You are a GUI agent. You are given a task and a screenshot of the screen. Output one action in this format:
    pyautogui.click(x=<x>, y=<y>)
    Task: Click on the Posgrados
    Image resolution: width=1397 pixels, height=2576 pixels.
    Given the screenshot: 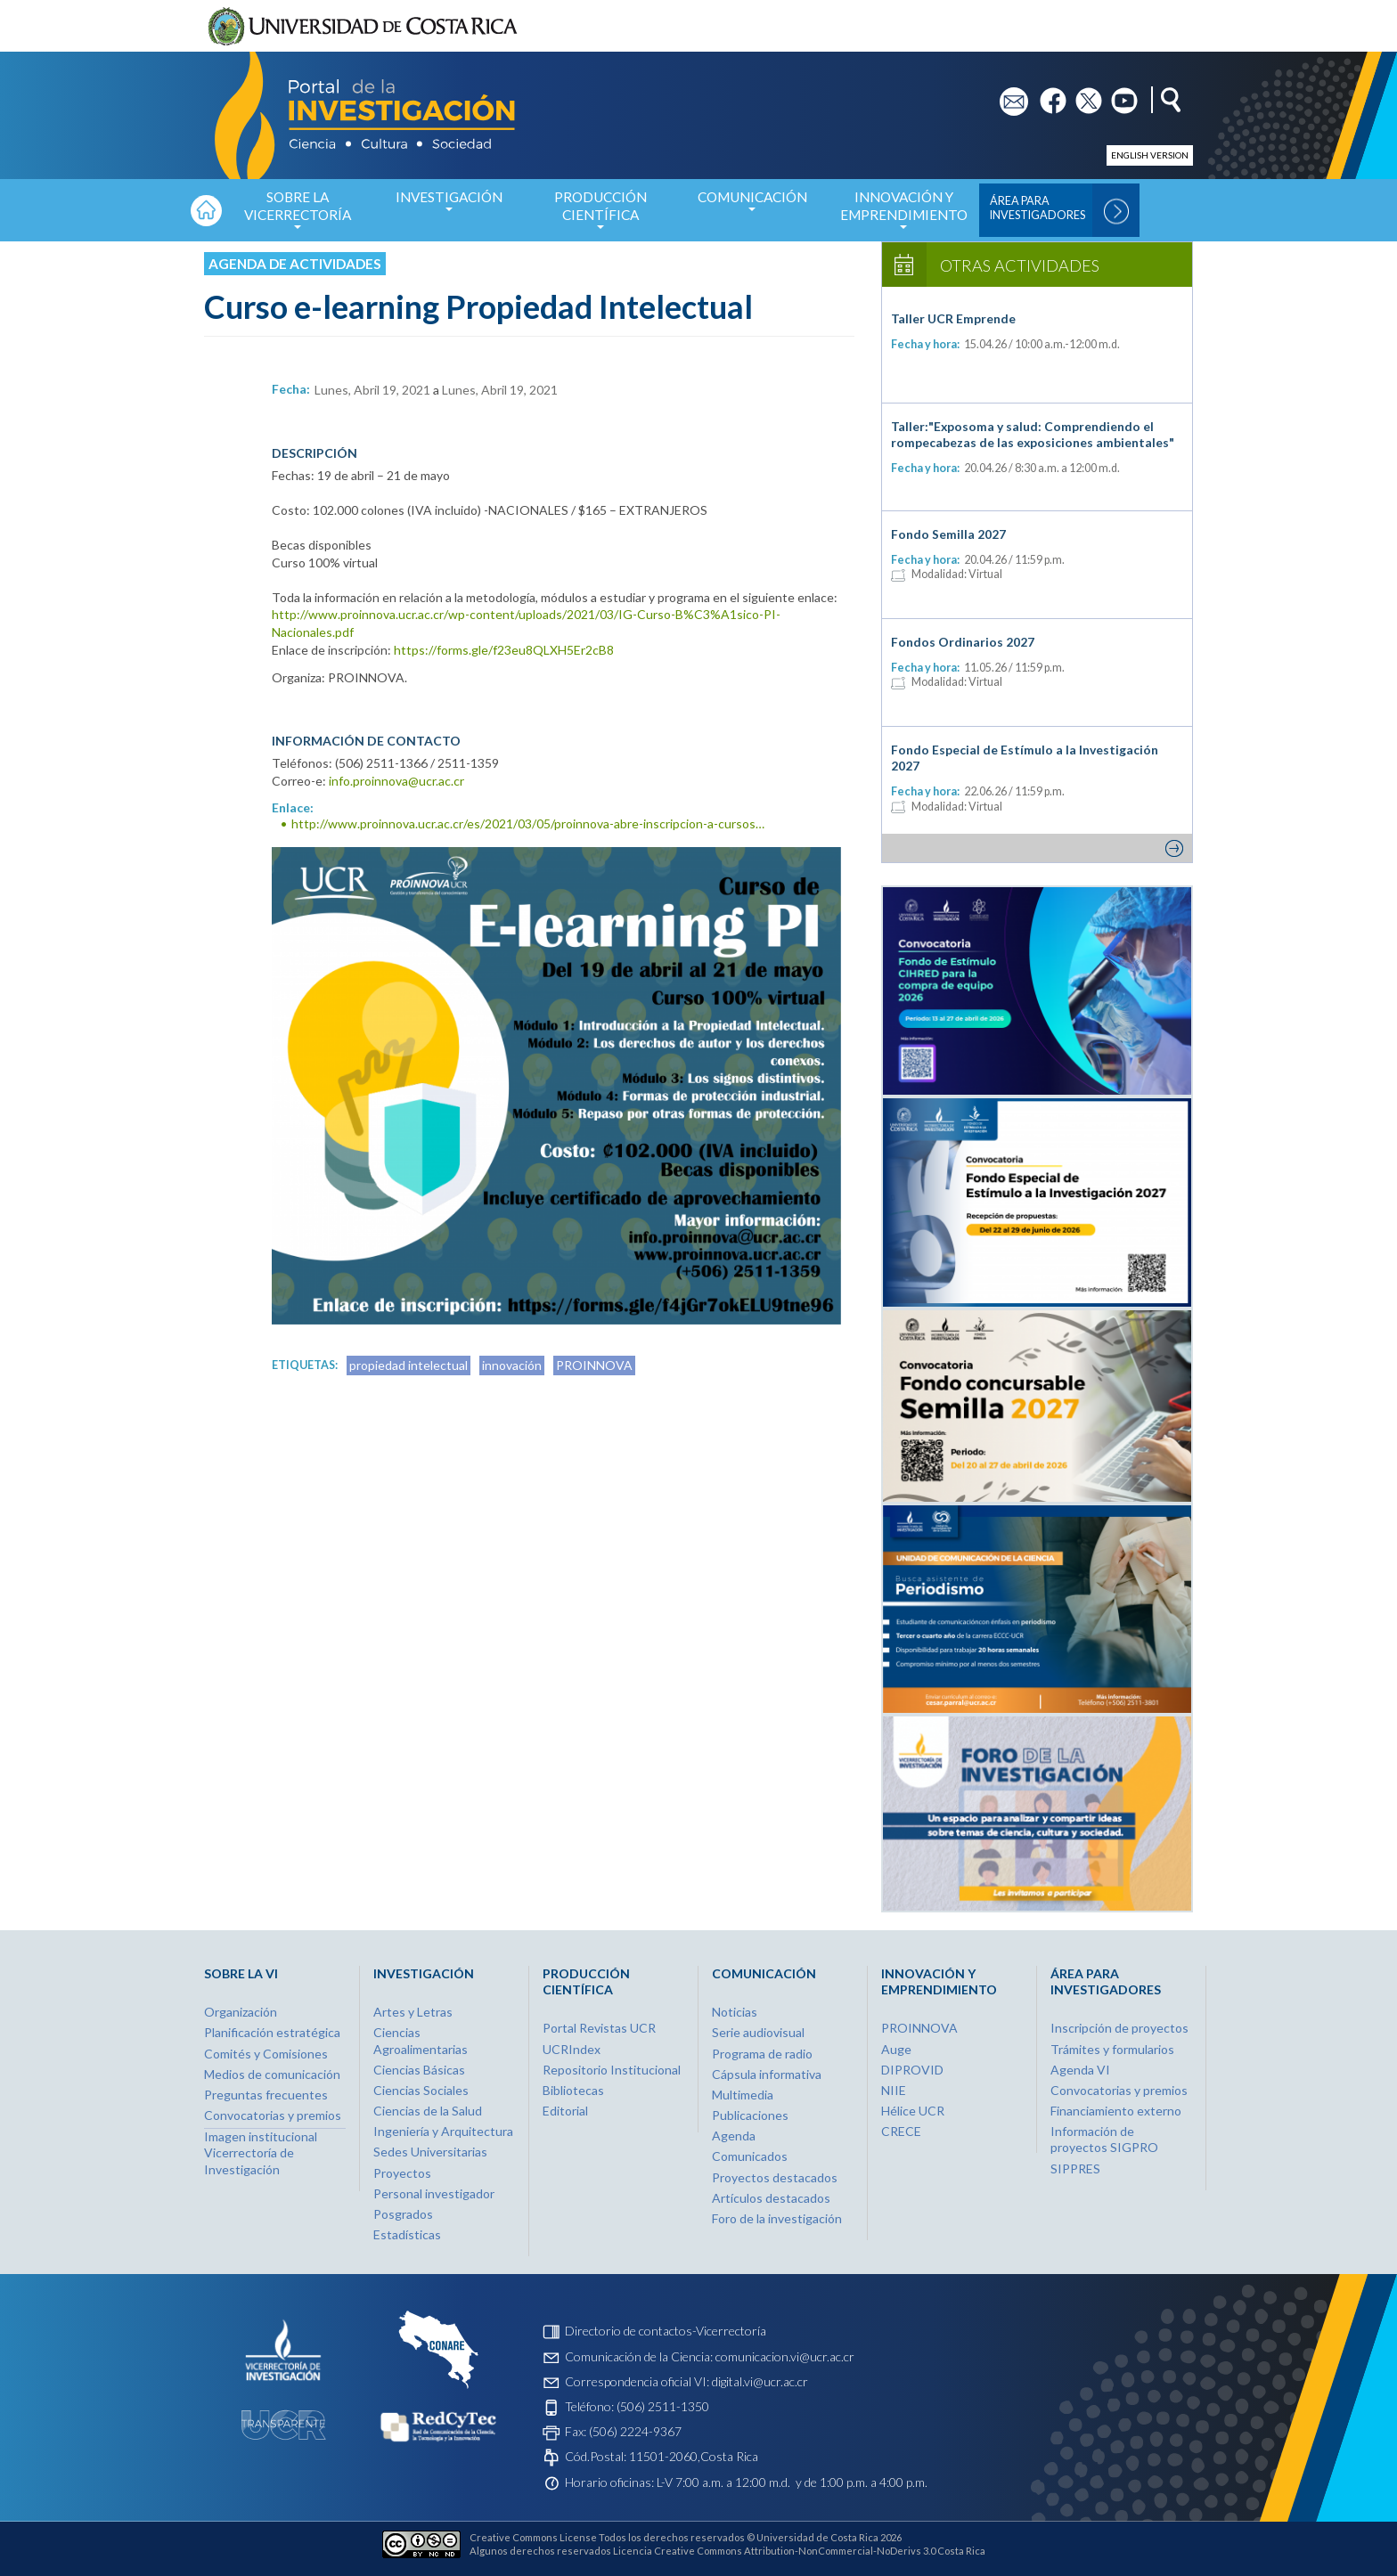 What is the action you would take?
    pyautogui.click(x=403, y=2213)
    